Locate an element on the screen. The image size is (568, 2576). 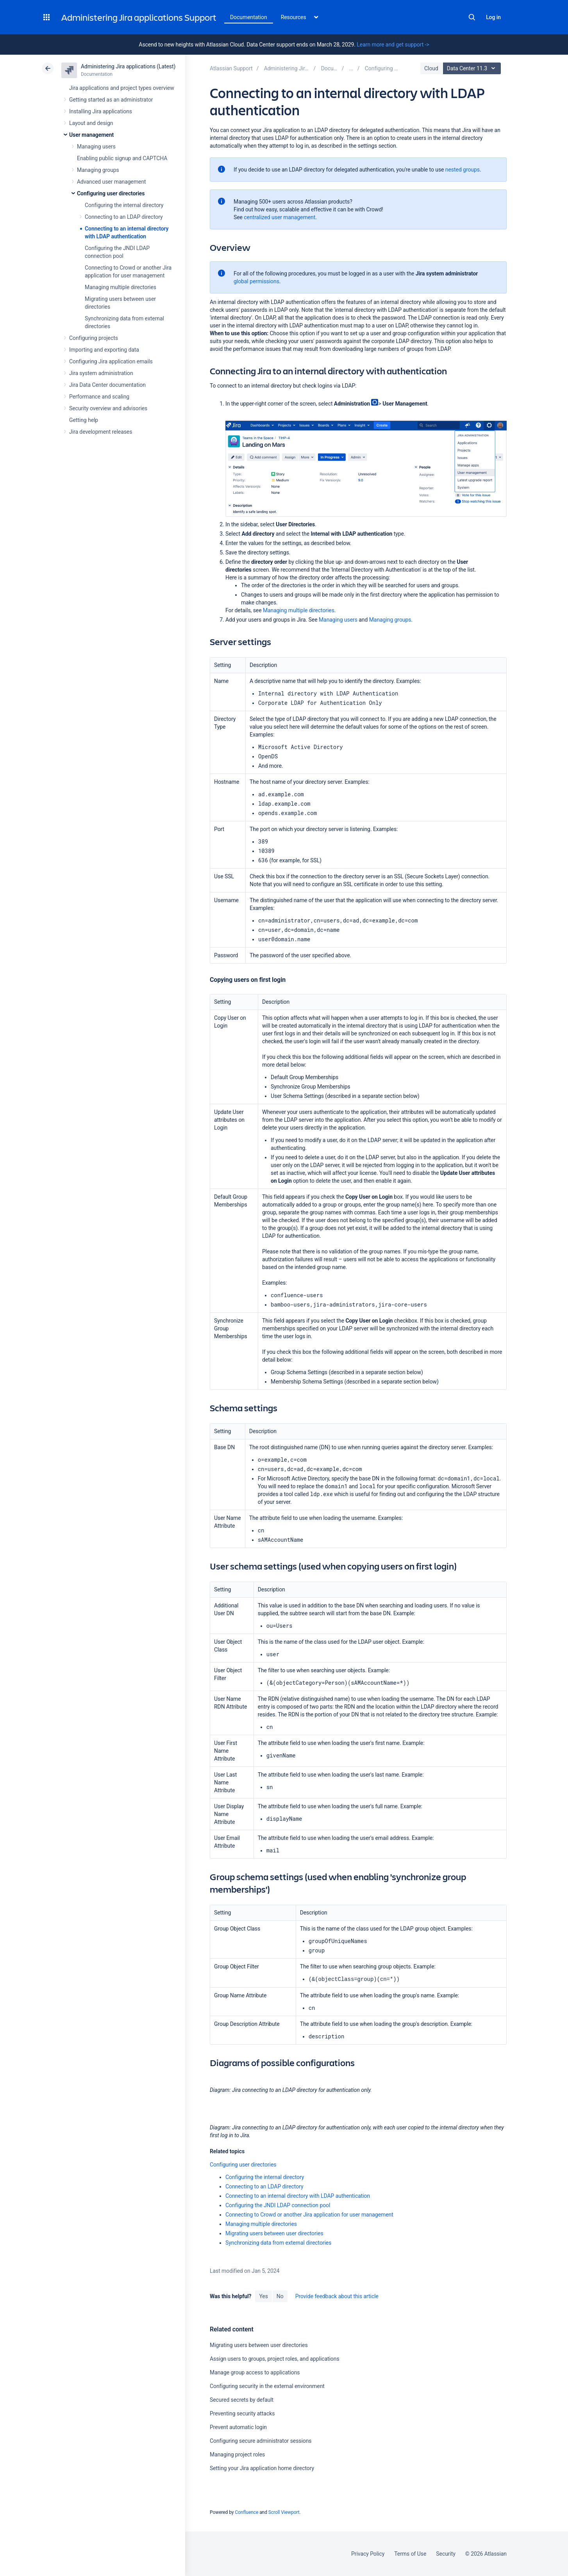
Configuring Jira application emails is located at coordinates (111, 361).